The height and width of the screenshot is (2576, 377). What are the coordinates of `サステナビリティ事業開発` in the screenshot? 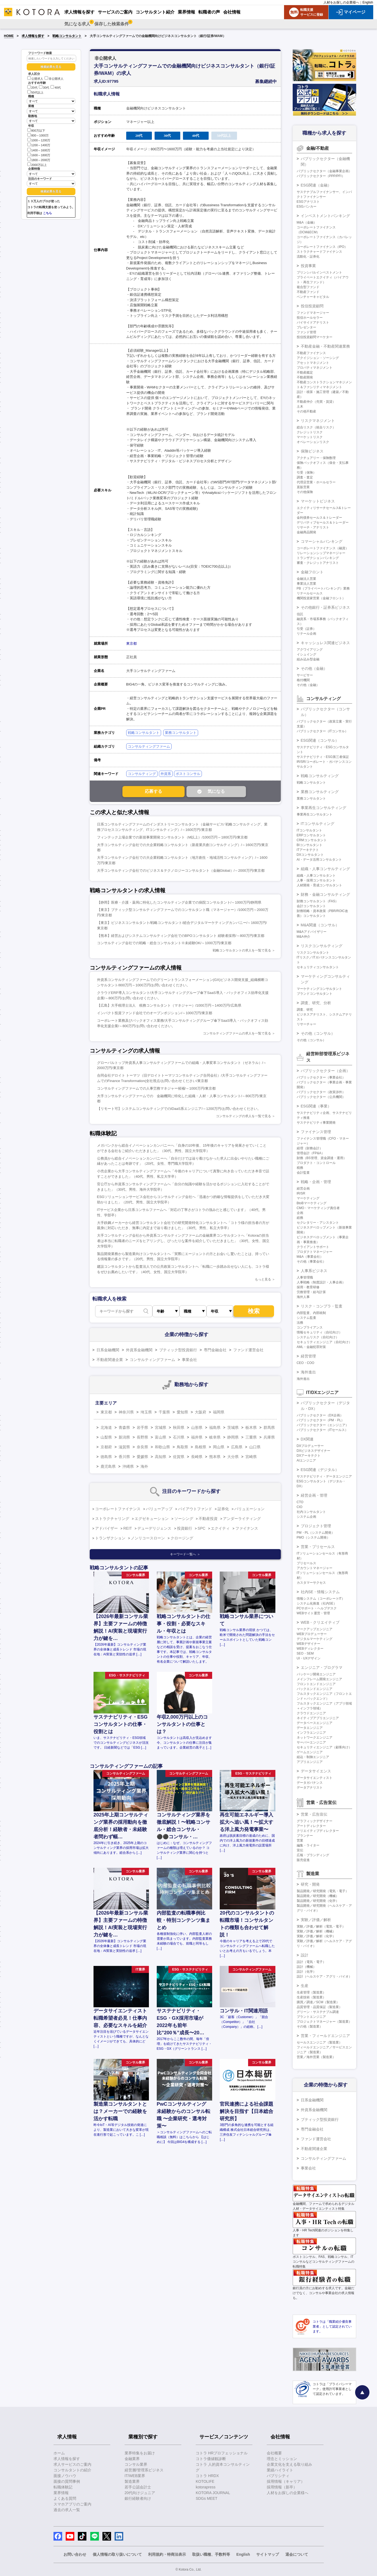 It's located at (316, 1122).